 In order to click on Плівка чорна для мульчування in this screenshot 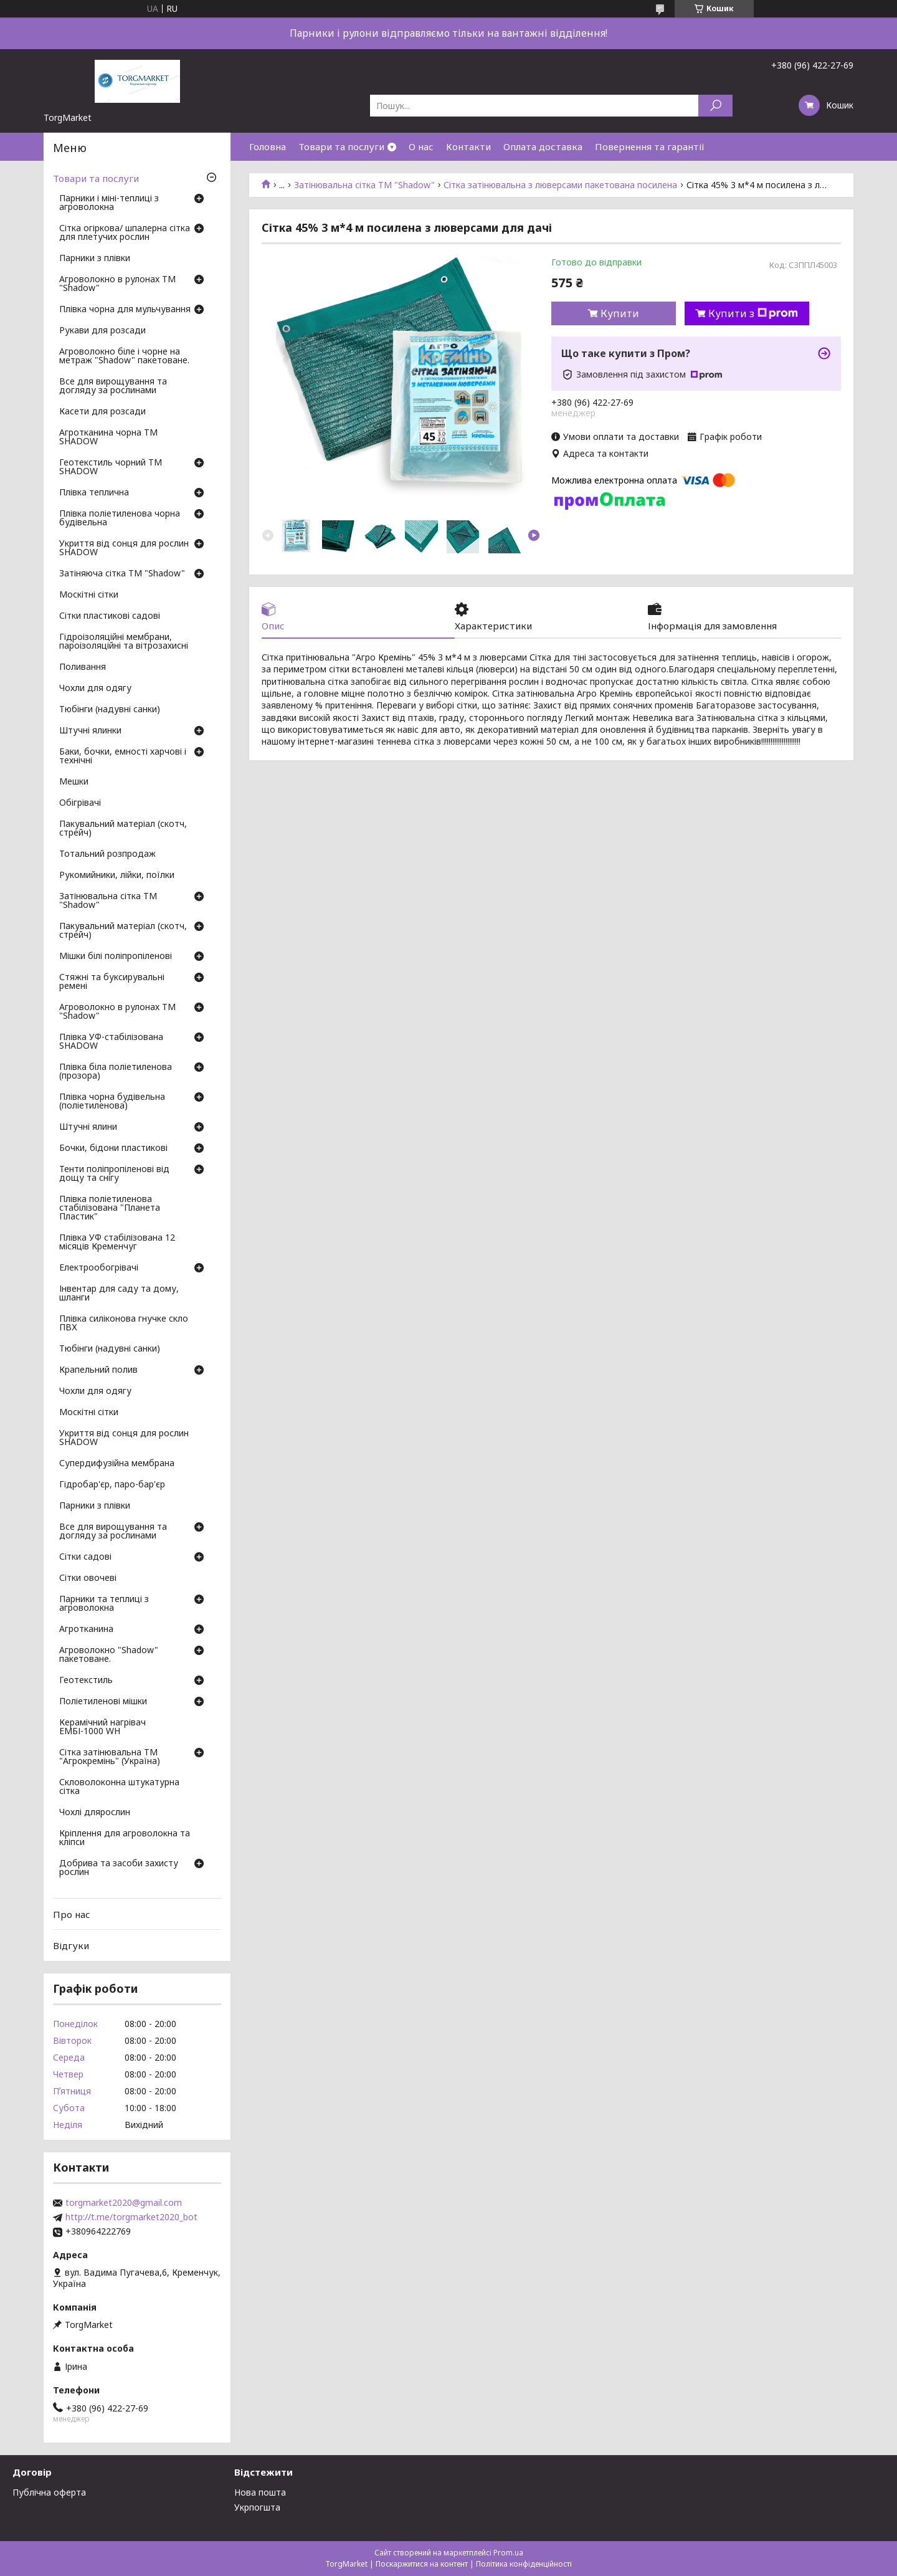, I will do `click(125, 310)`.